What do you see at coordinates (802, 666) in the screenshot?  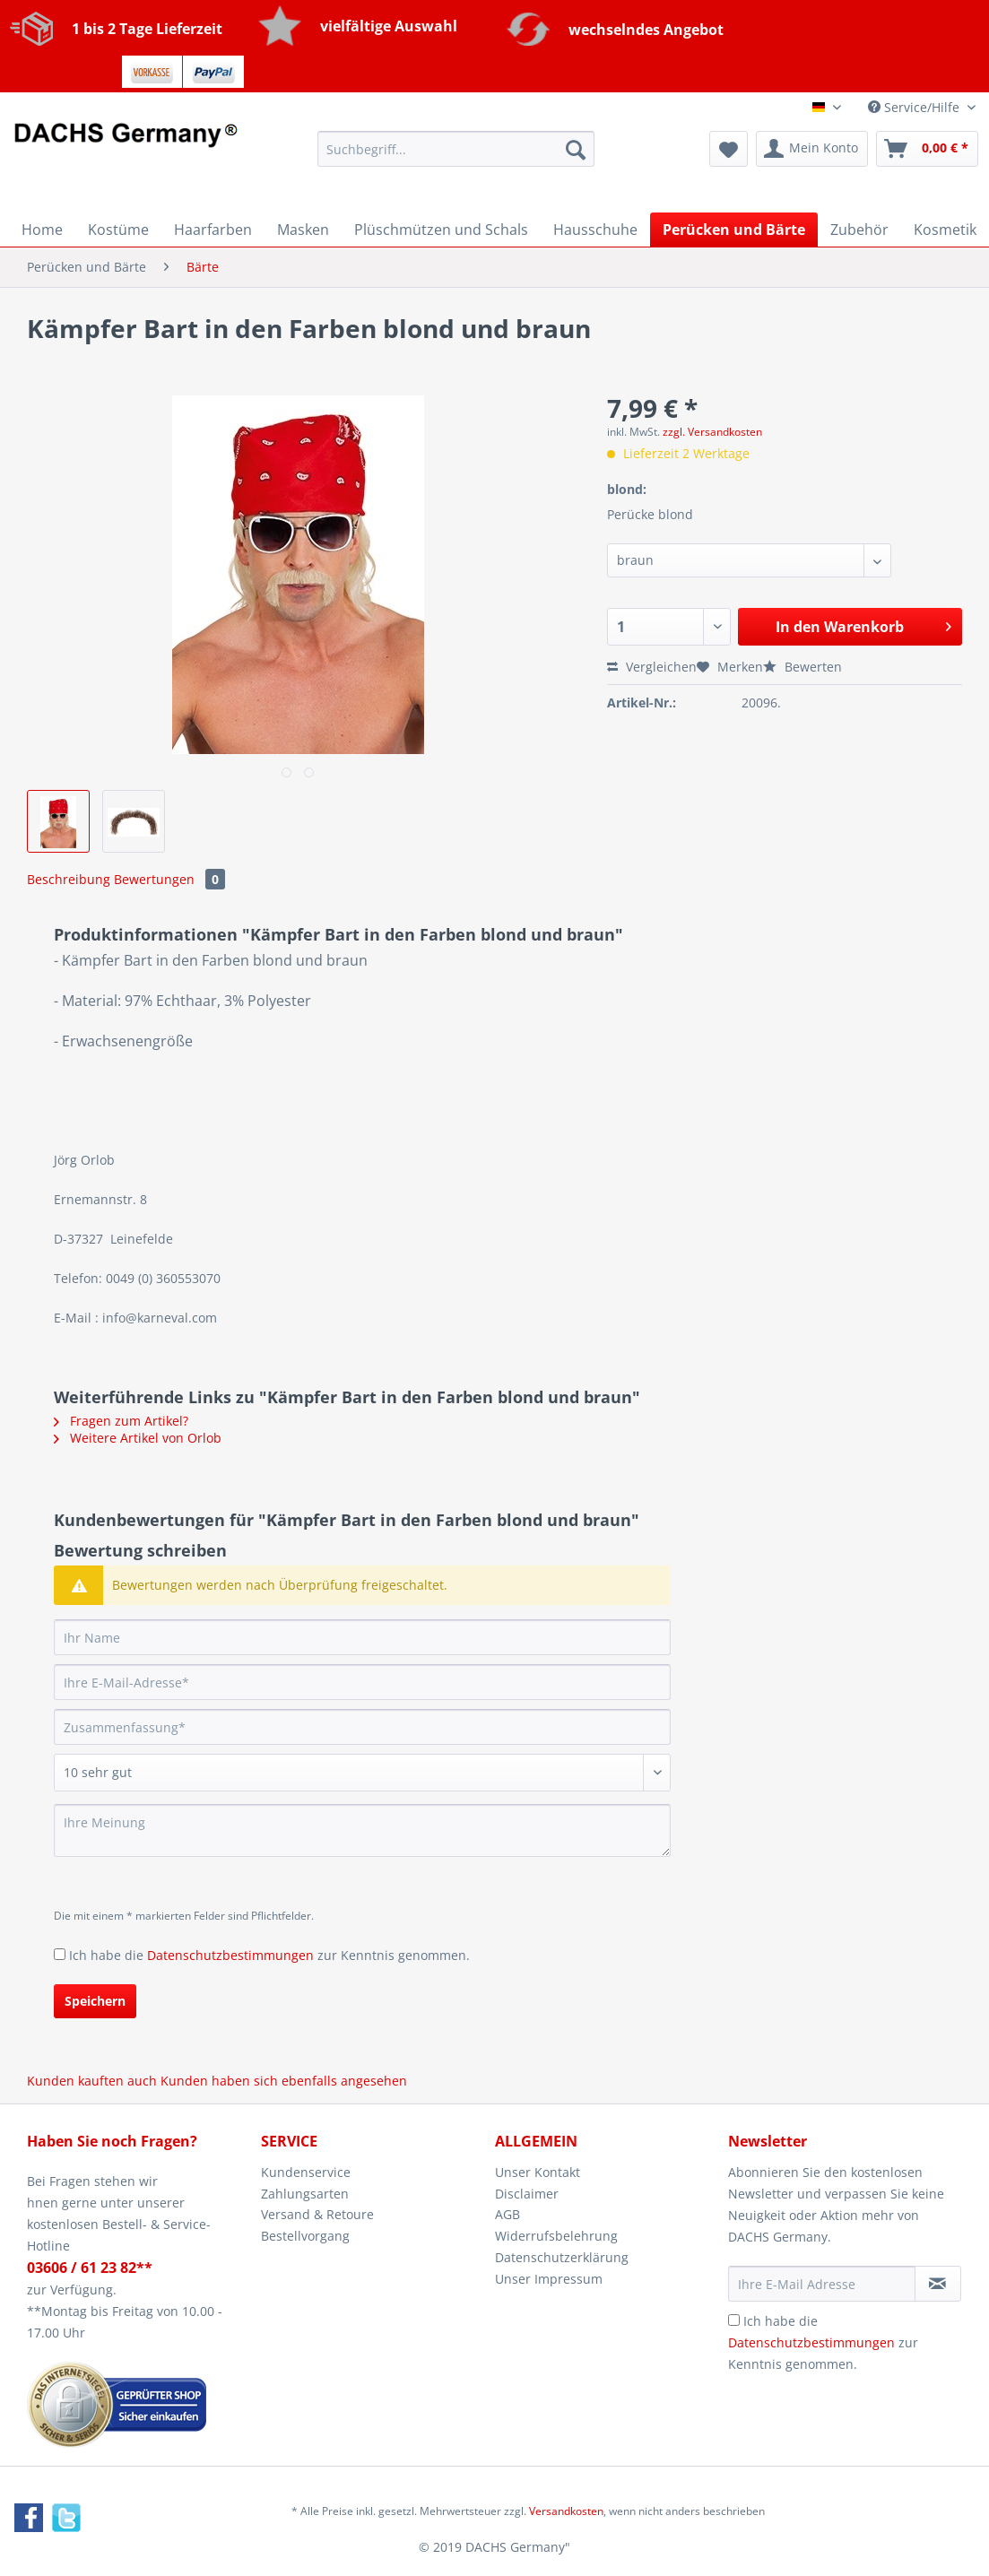 I see `Bewerten` at bounding box center [802, 666].